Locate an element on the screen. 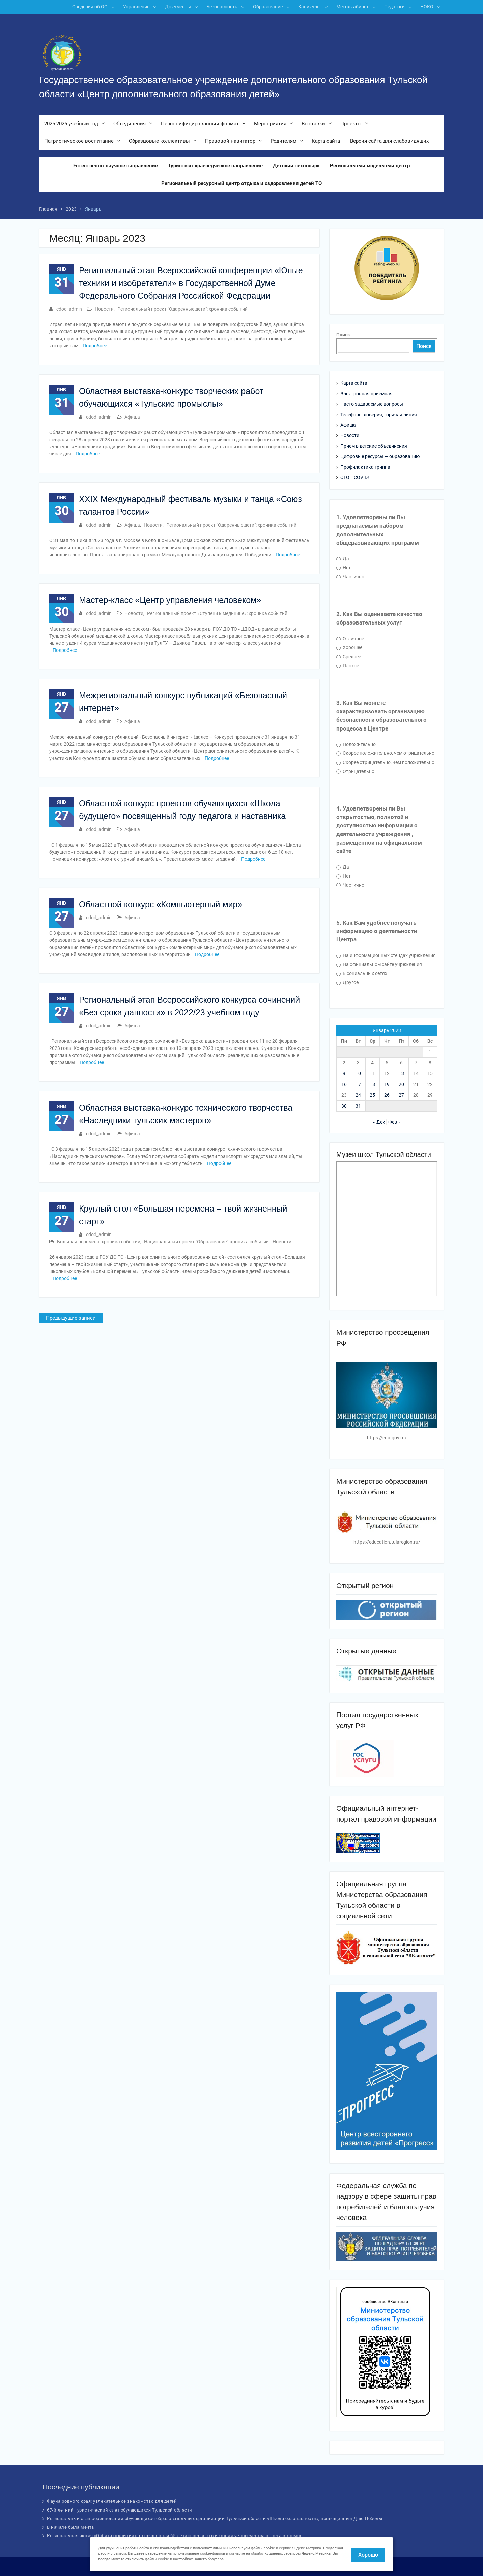 This screenshot has height=2576, width=483. Среднее is located at coordinates (348, 656).